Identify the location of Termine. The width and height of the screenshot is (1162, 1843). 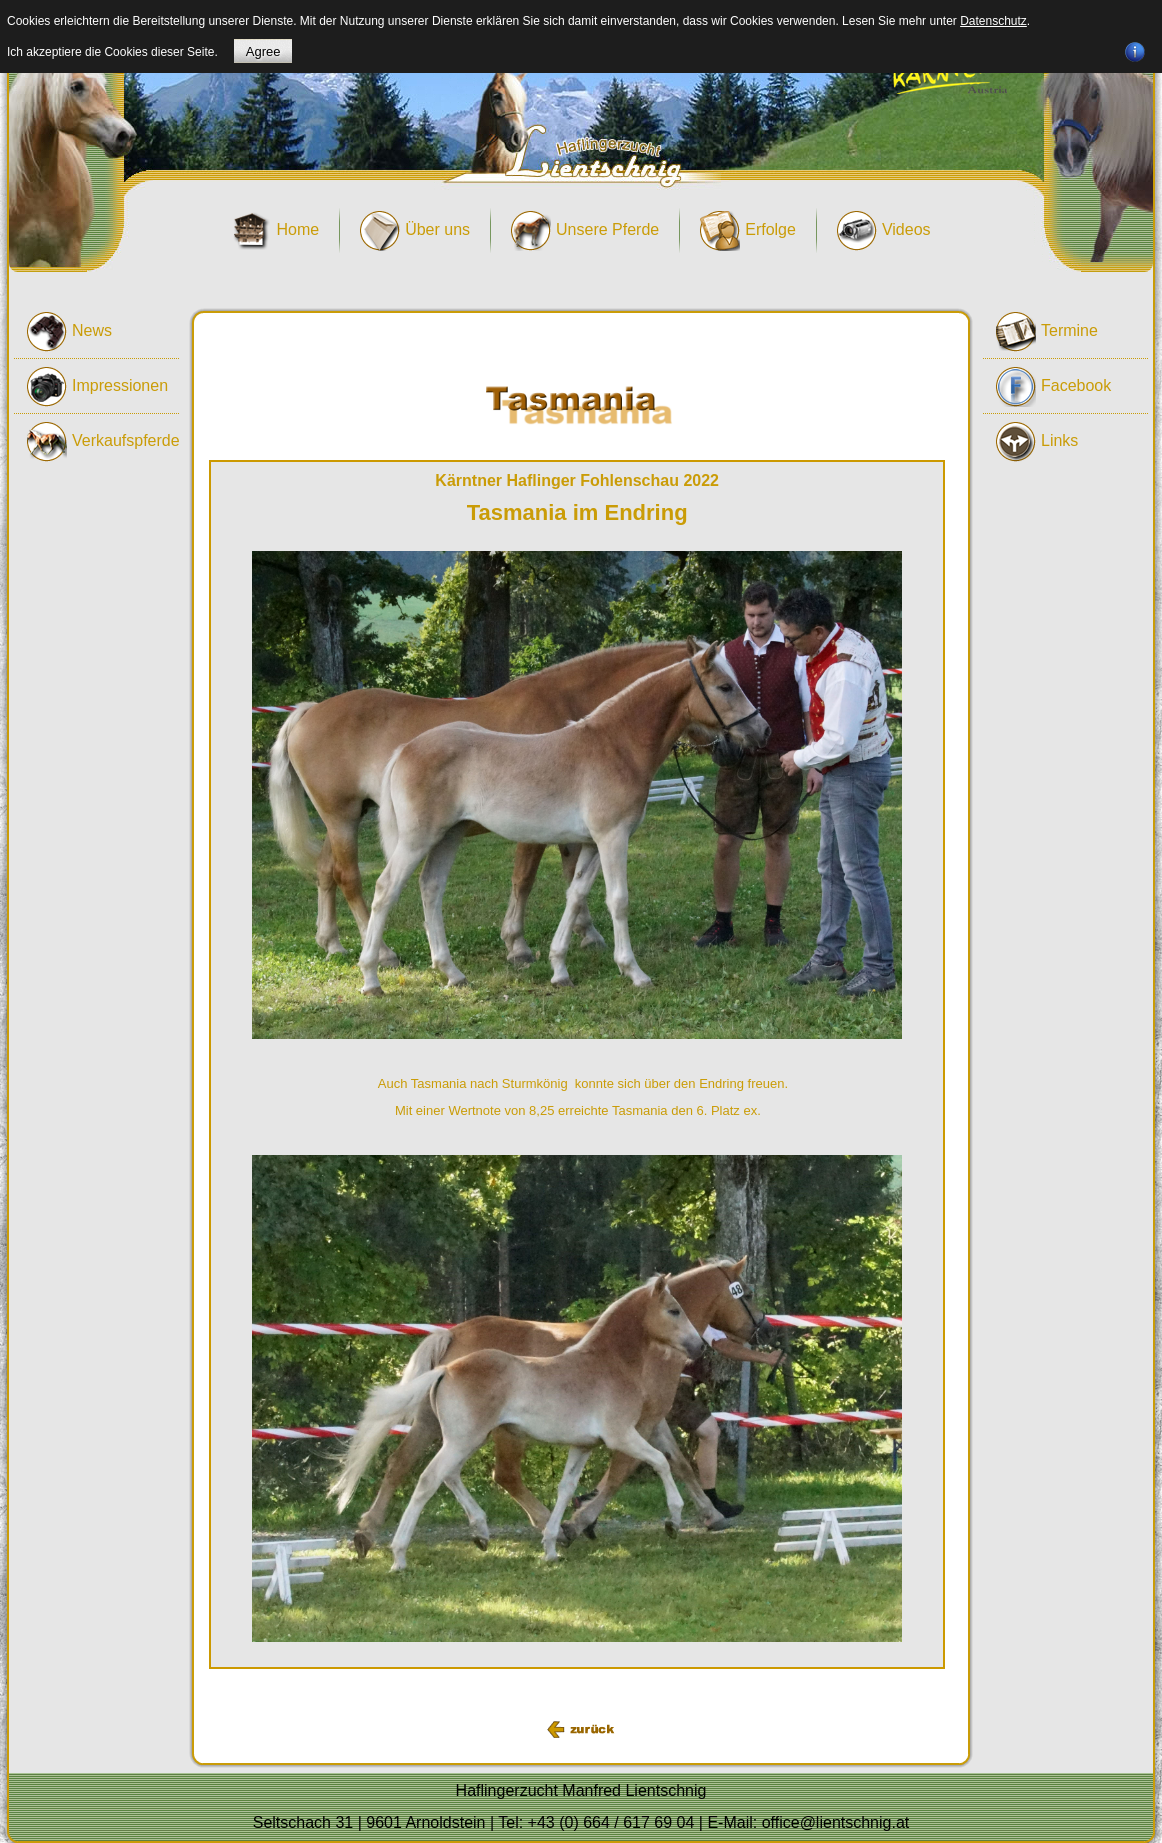
(1047, 332).